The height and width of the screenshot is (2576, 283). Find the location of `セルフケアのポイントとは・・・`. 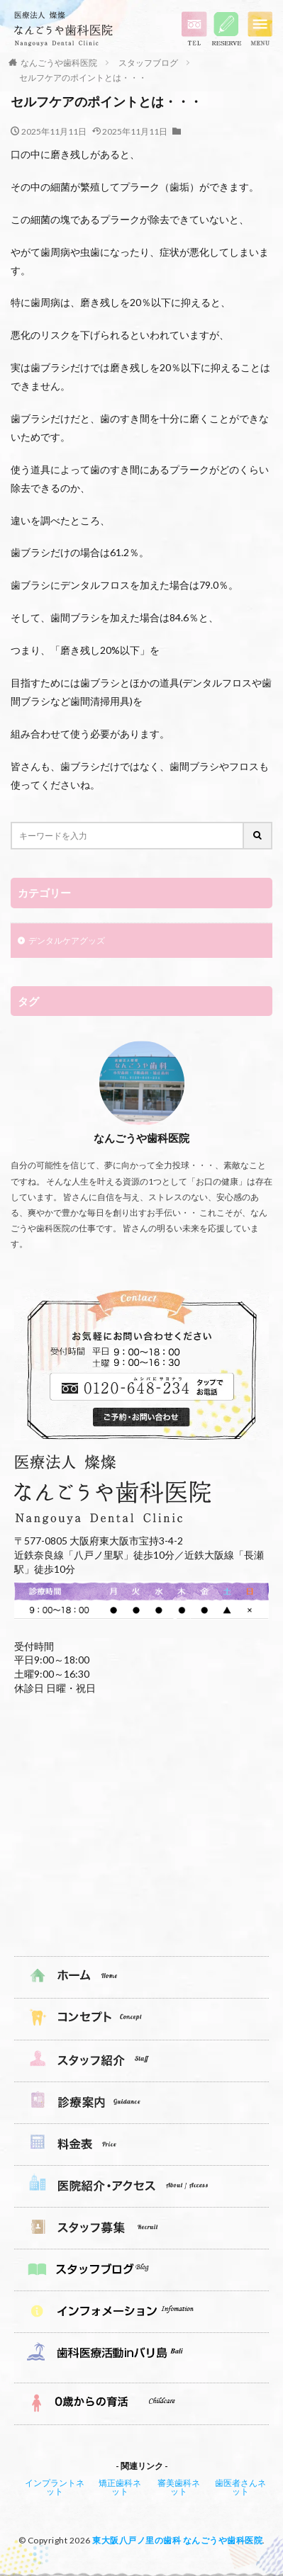

セルフケアのポイントとは・・・ is located at coordinates (83, 77).